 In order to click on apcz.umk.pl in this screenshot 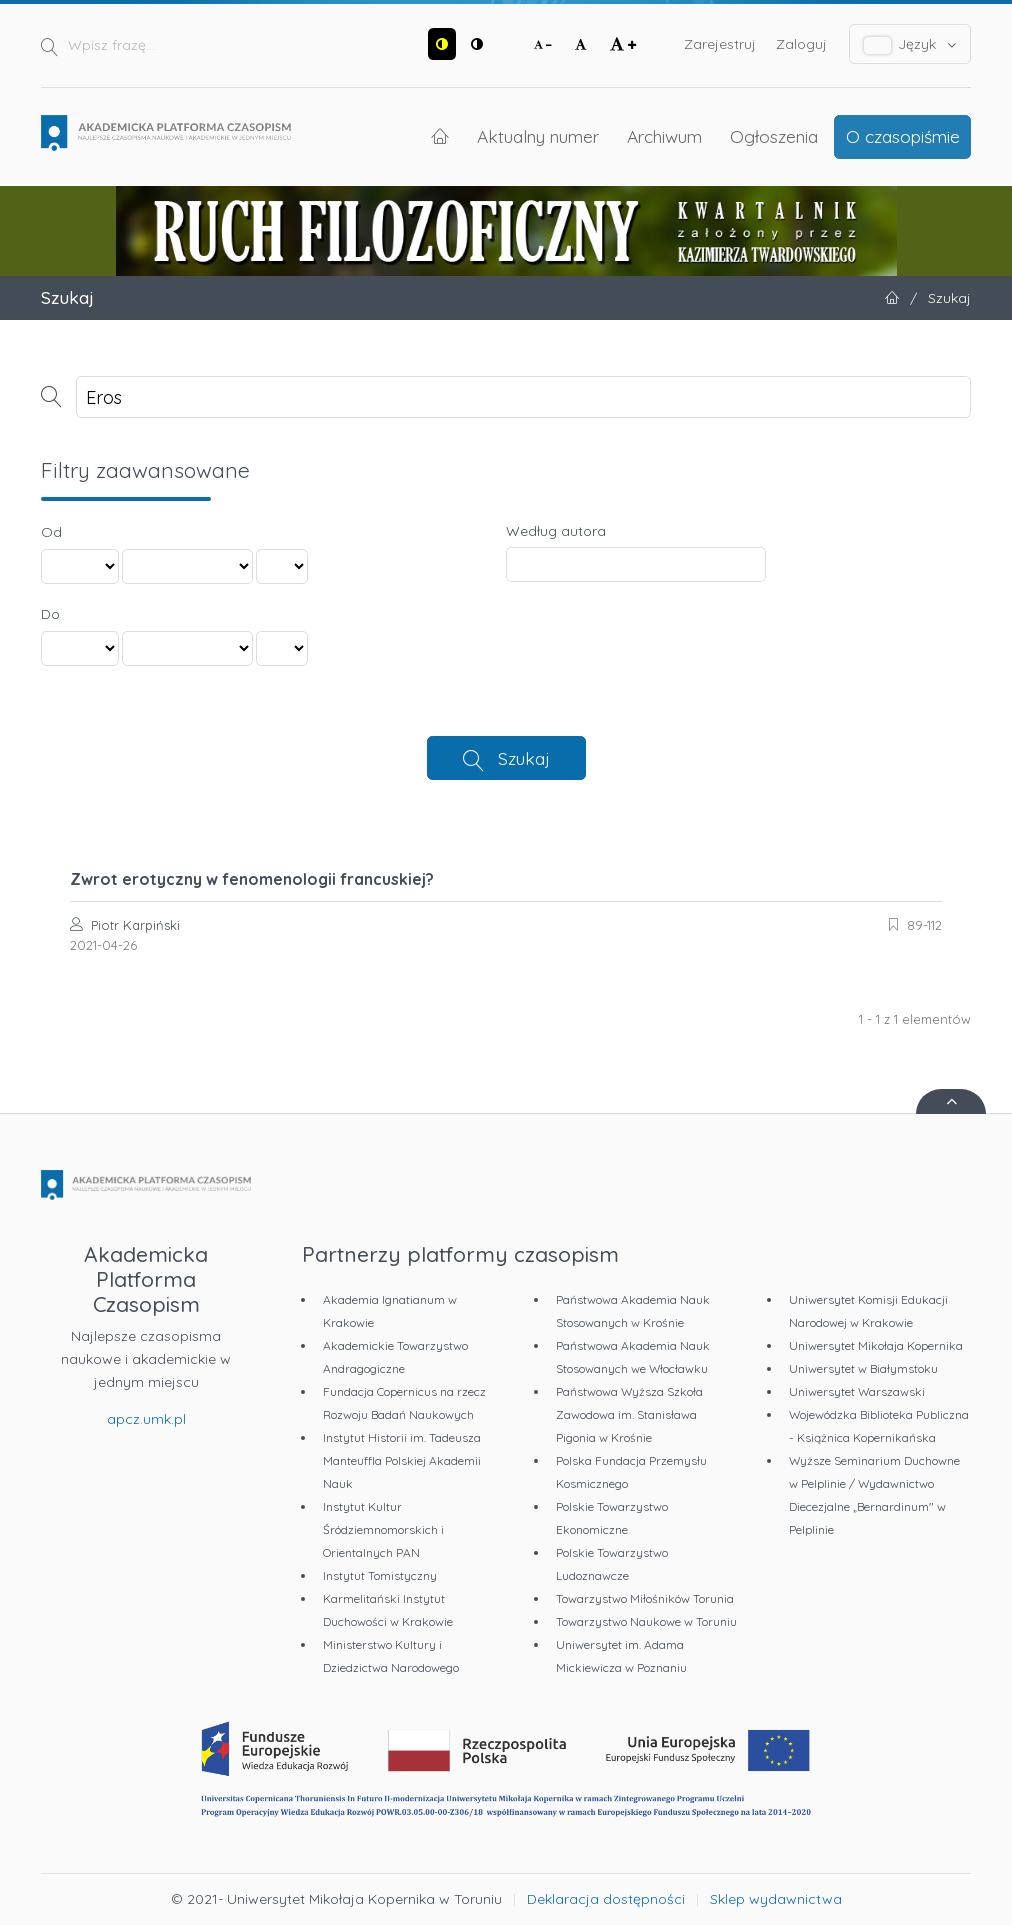, I will do `click(146, 1419)`.